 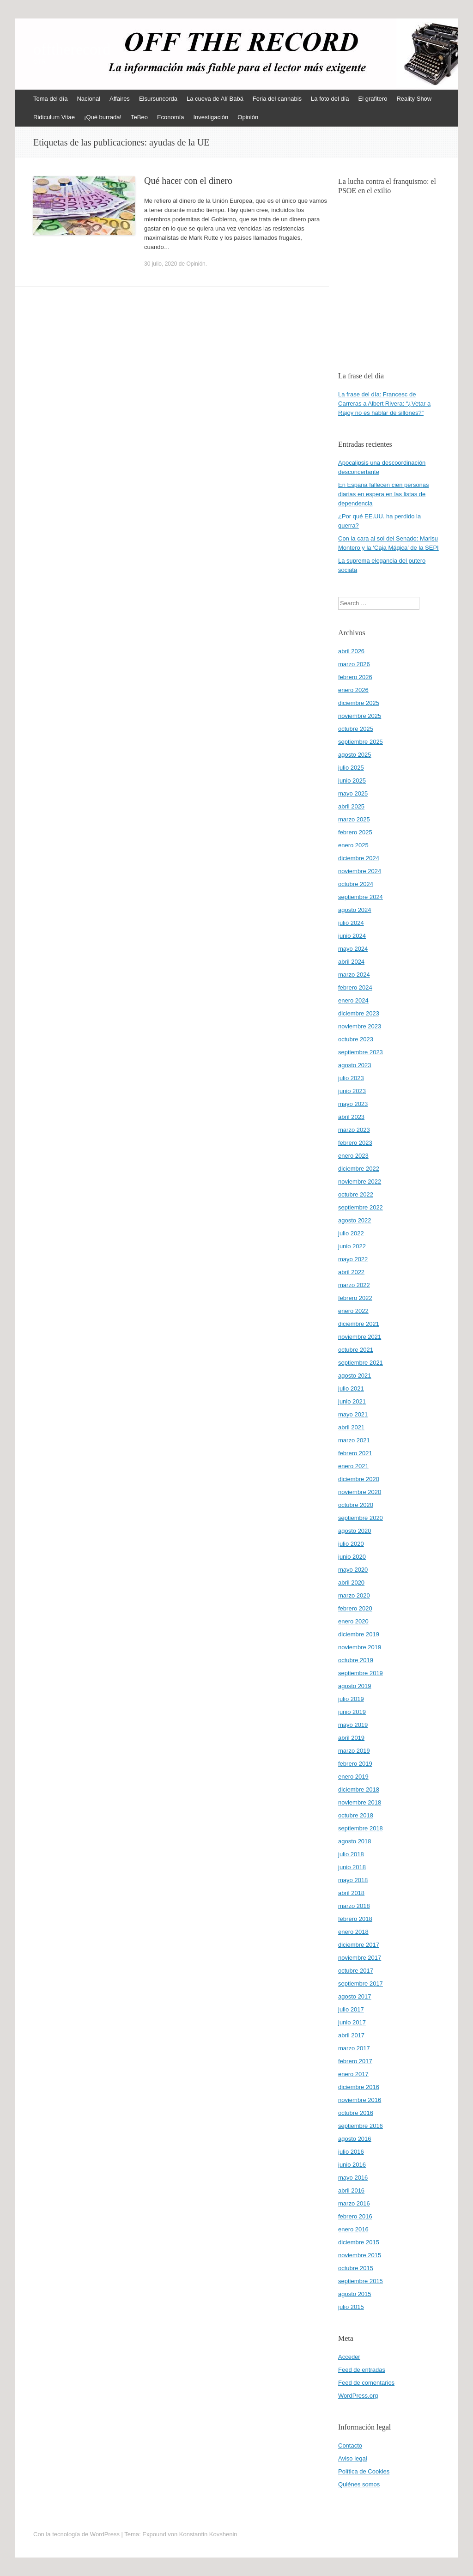 What do you see at coordinates (352, 1711) in the screenshot?
I see `junio 2019` at bounding box center [352, 1711].